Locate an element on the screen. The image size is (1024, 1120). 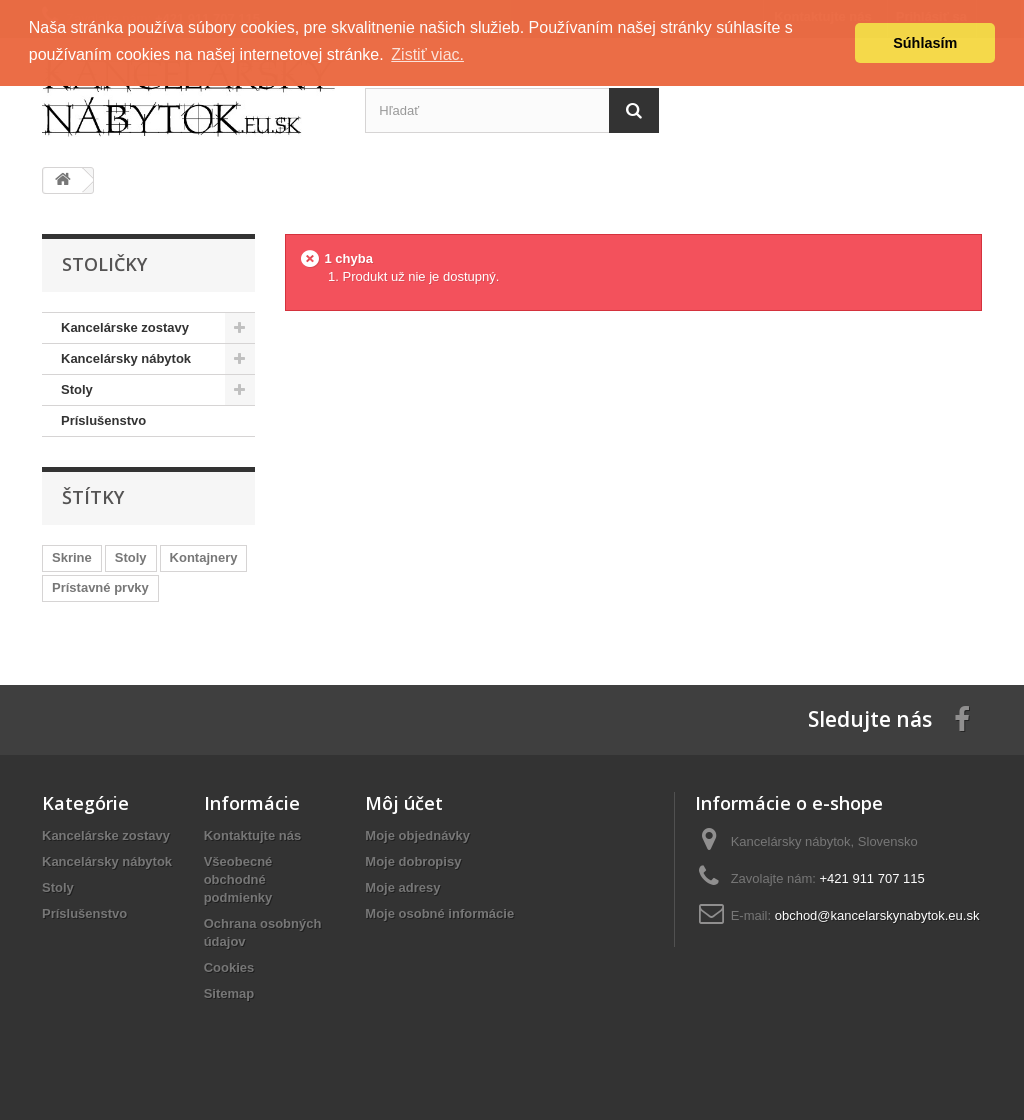
Kontaktujte nás is located at coordinates (253, 835).